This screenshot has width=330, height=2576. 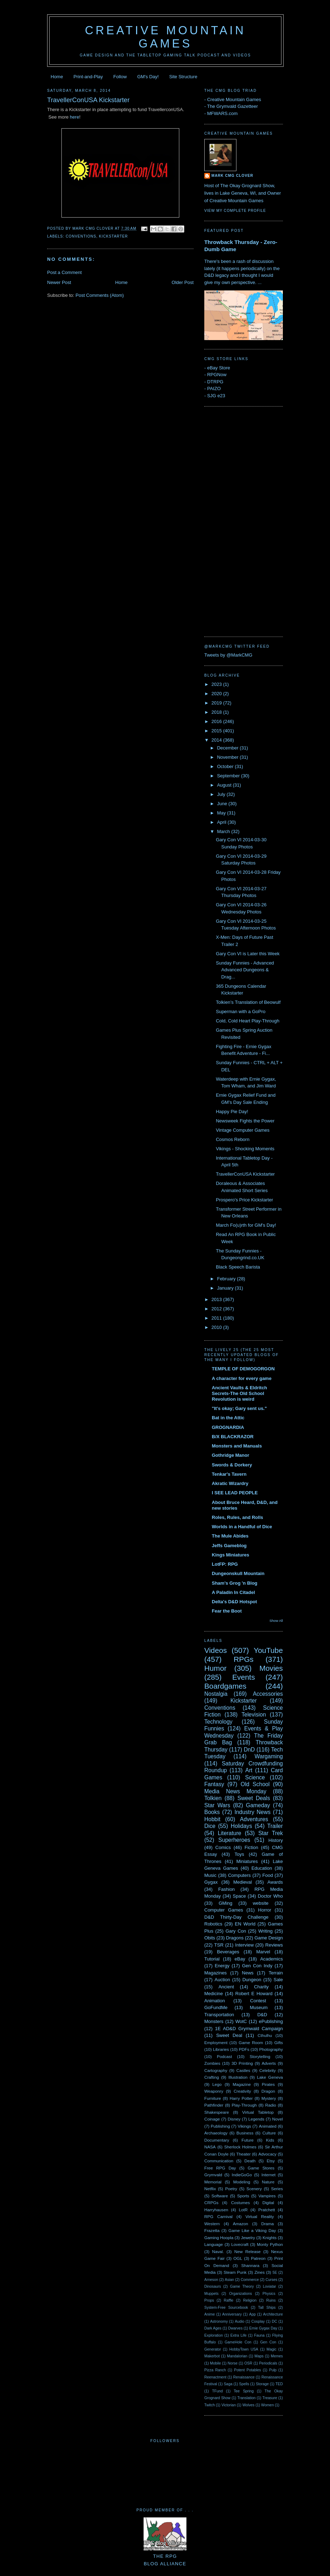 What do you see at coordinates (243, 2195) in the screenshot?
I see `Sports` at bounding box center [243, 2195].